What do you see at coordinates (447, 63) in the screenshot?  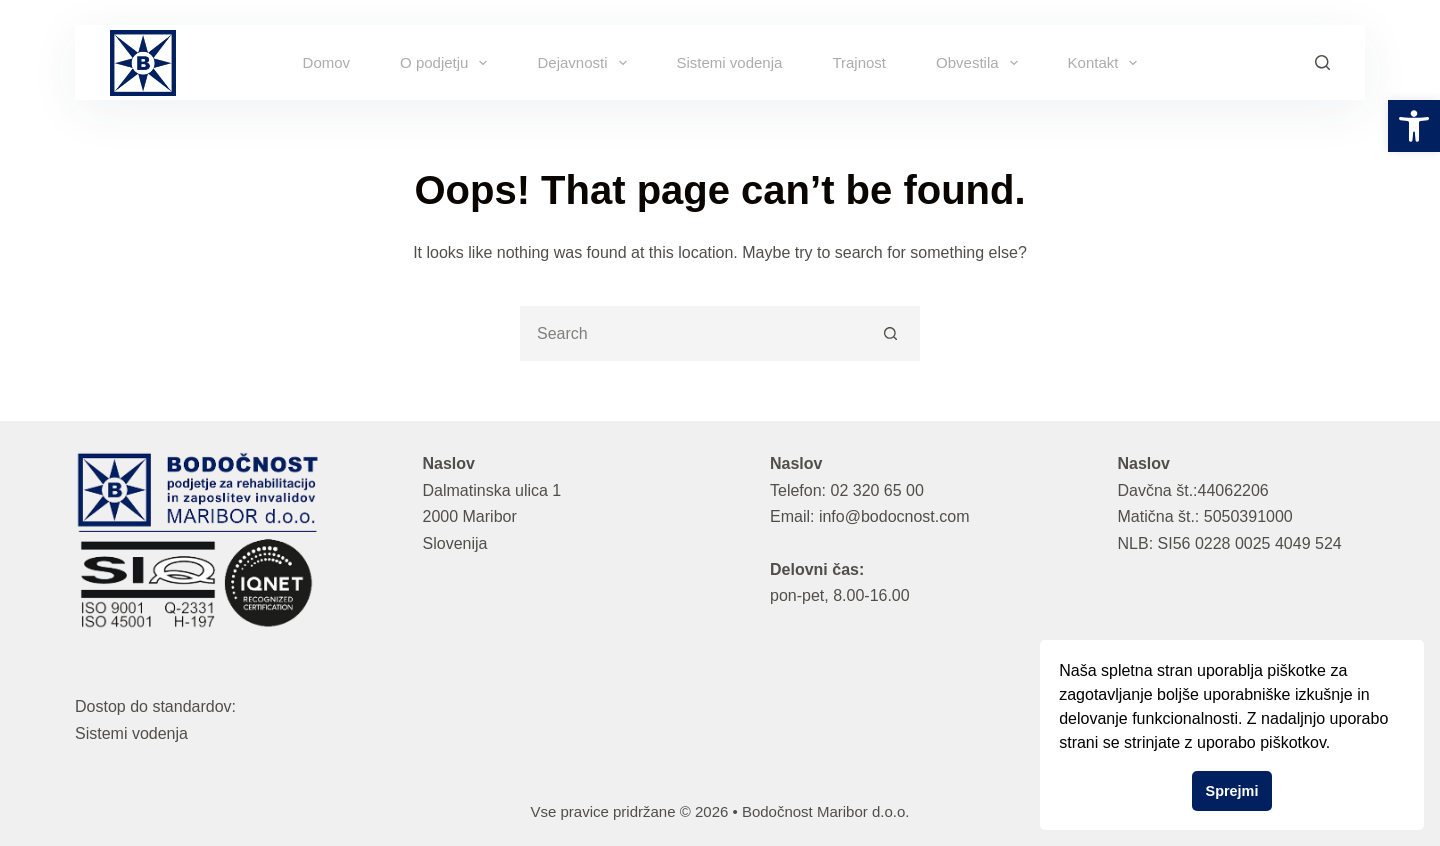 I see `O podjetju [link]` at bounding box center [447, 63].